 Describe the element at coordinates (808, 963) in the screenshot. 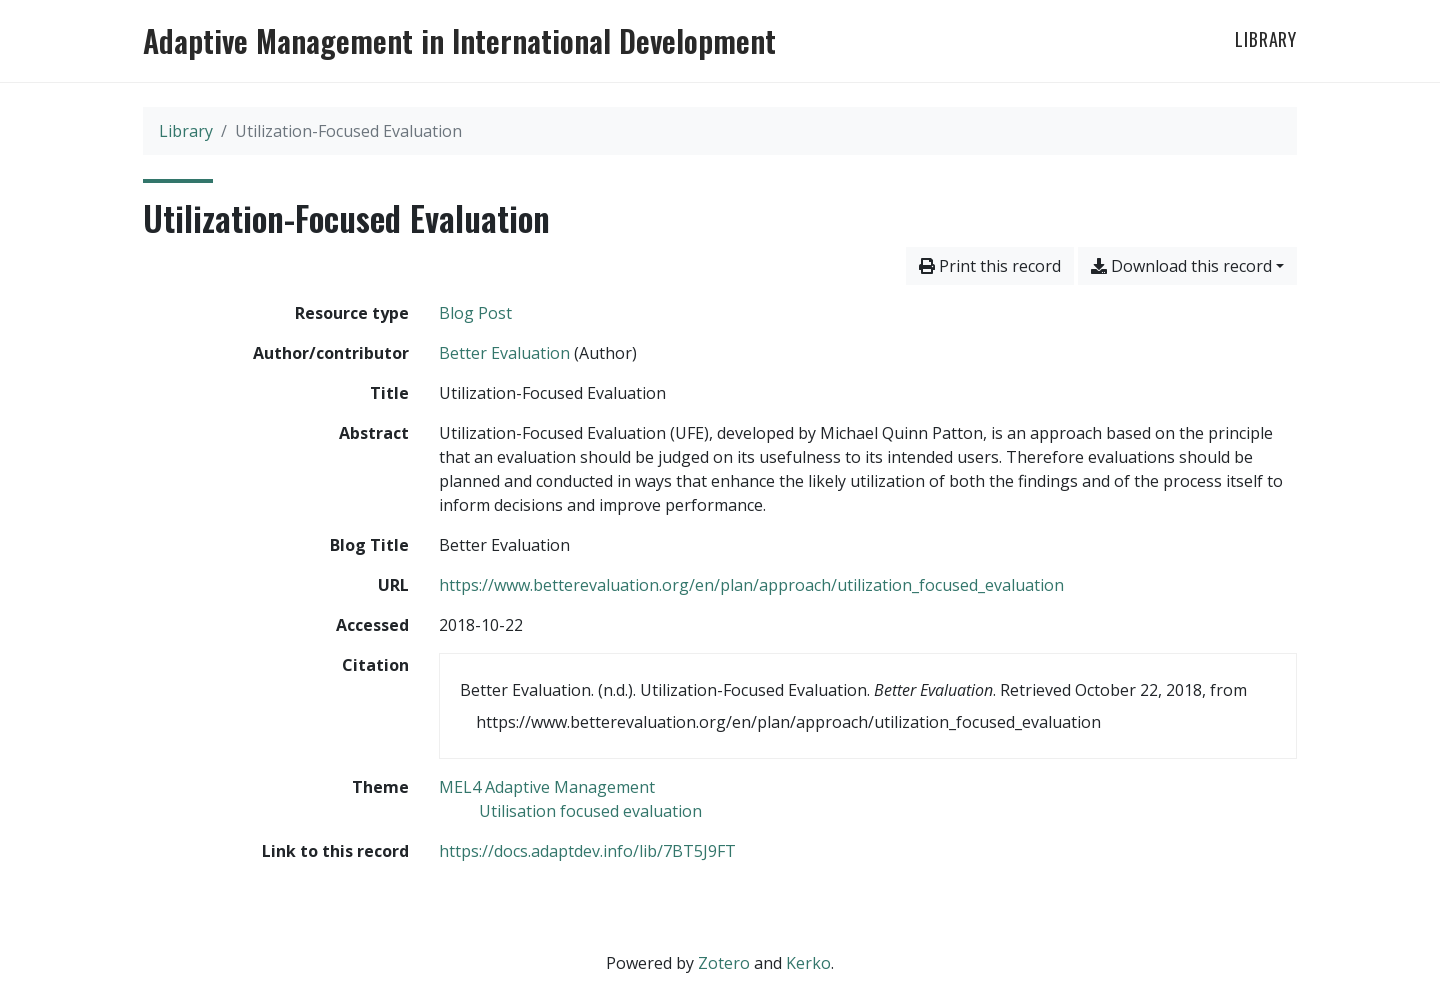

I see `Kerko` at that location.